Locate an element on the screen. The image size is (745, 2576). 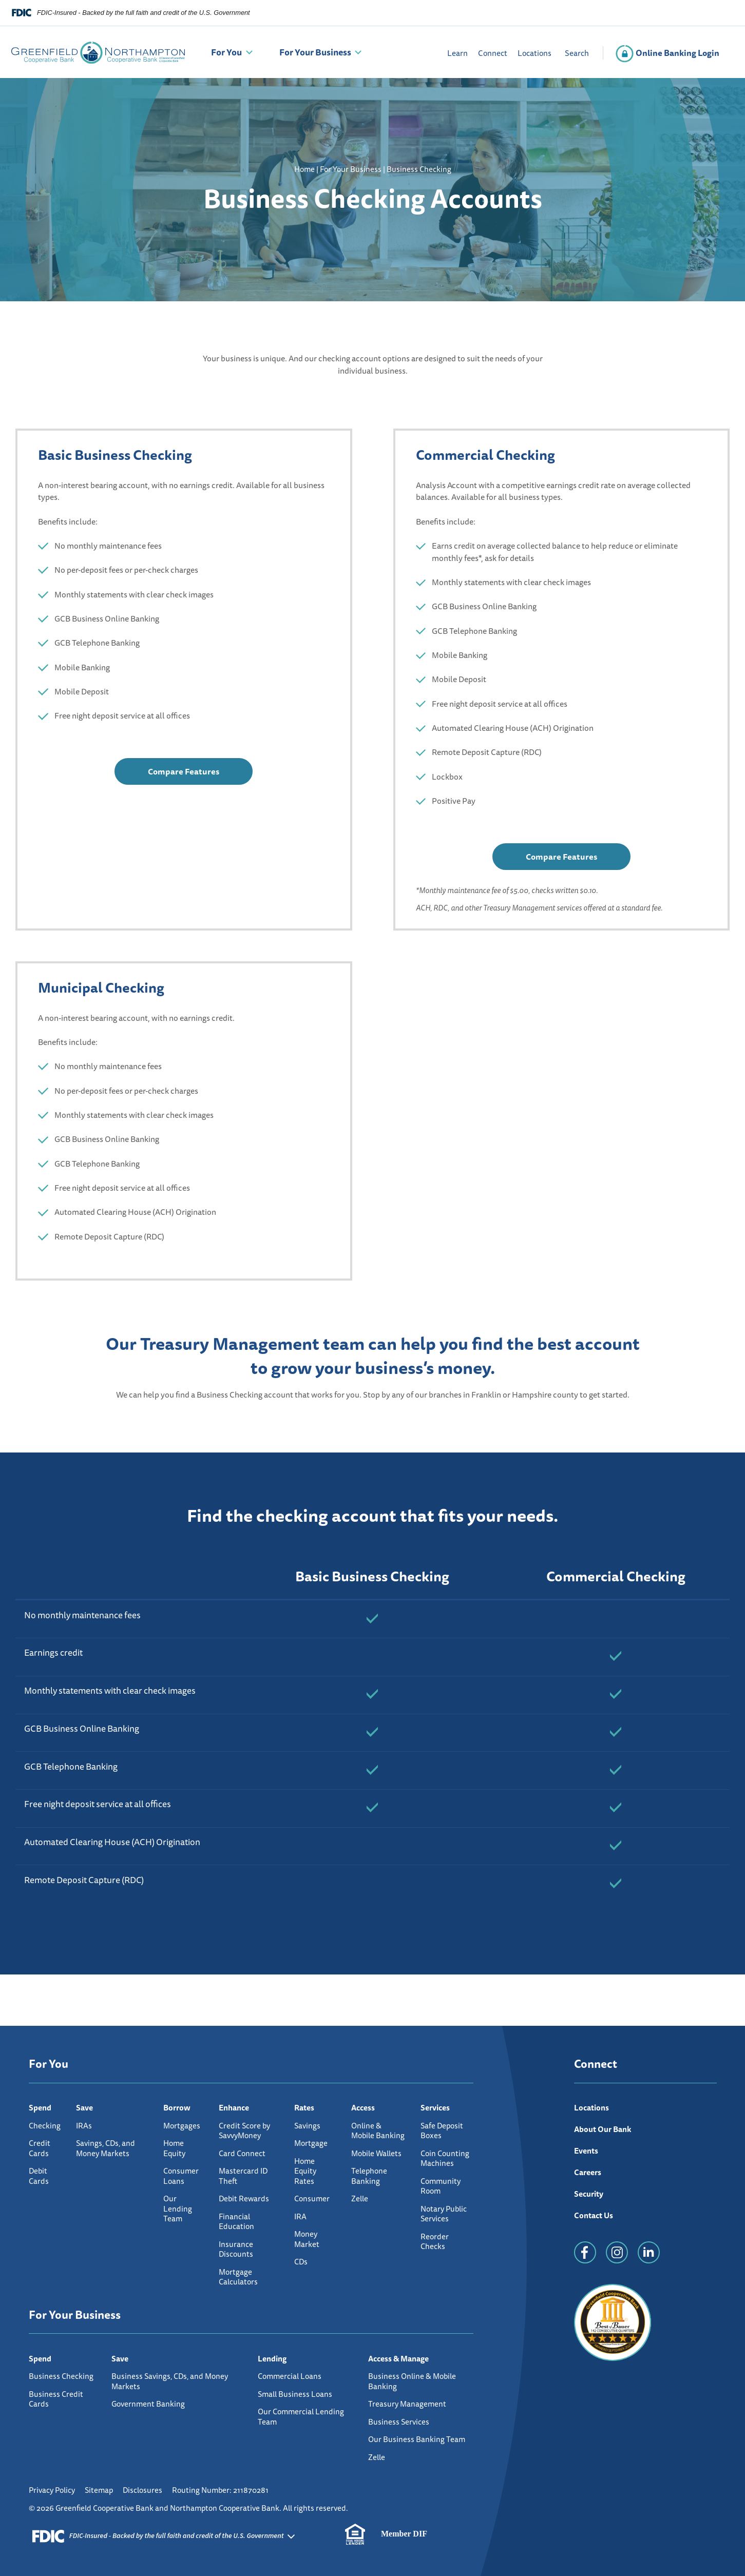
Security is located at coordinates (588, 2194).